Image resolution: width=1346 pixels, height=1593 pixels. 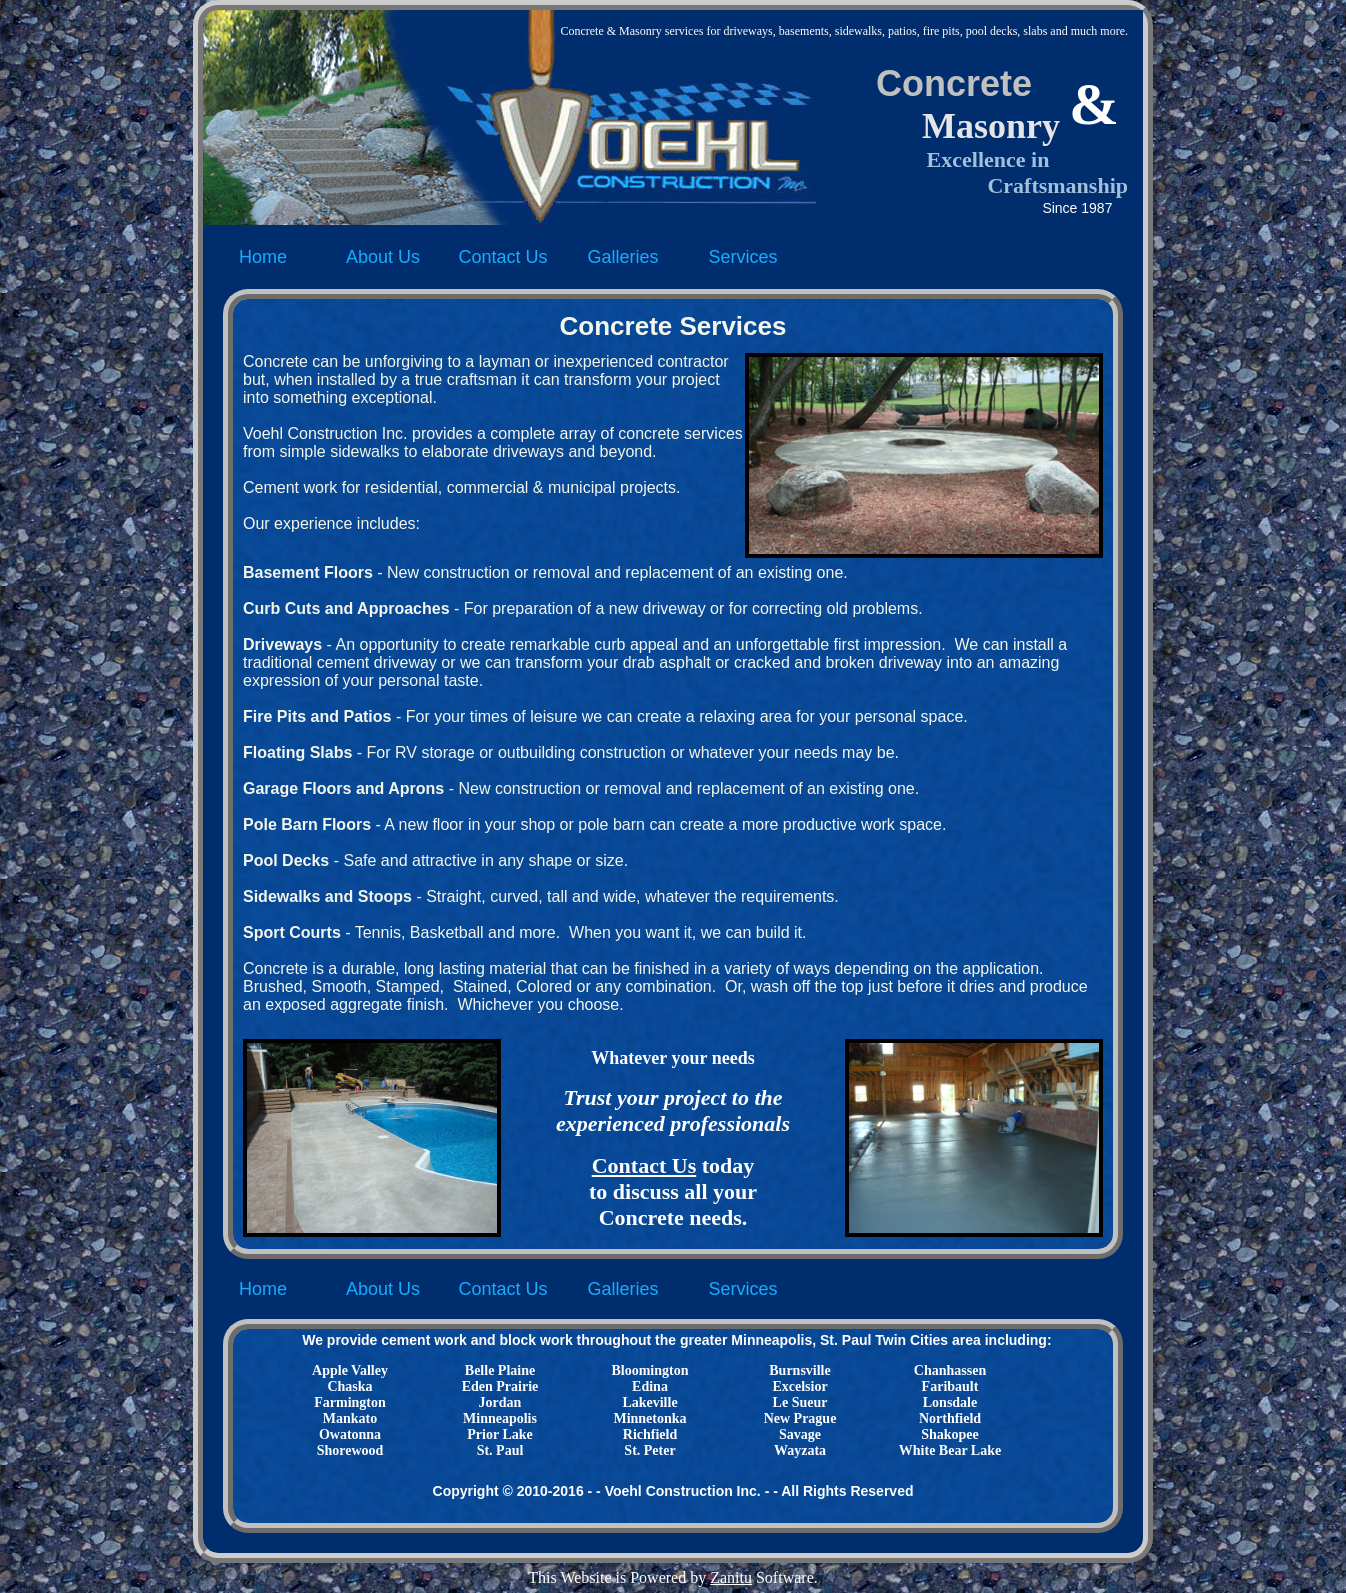 I want to click on Jordan, so click(x=500, y=1402).